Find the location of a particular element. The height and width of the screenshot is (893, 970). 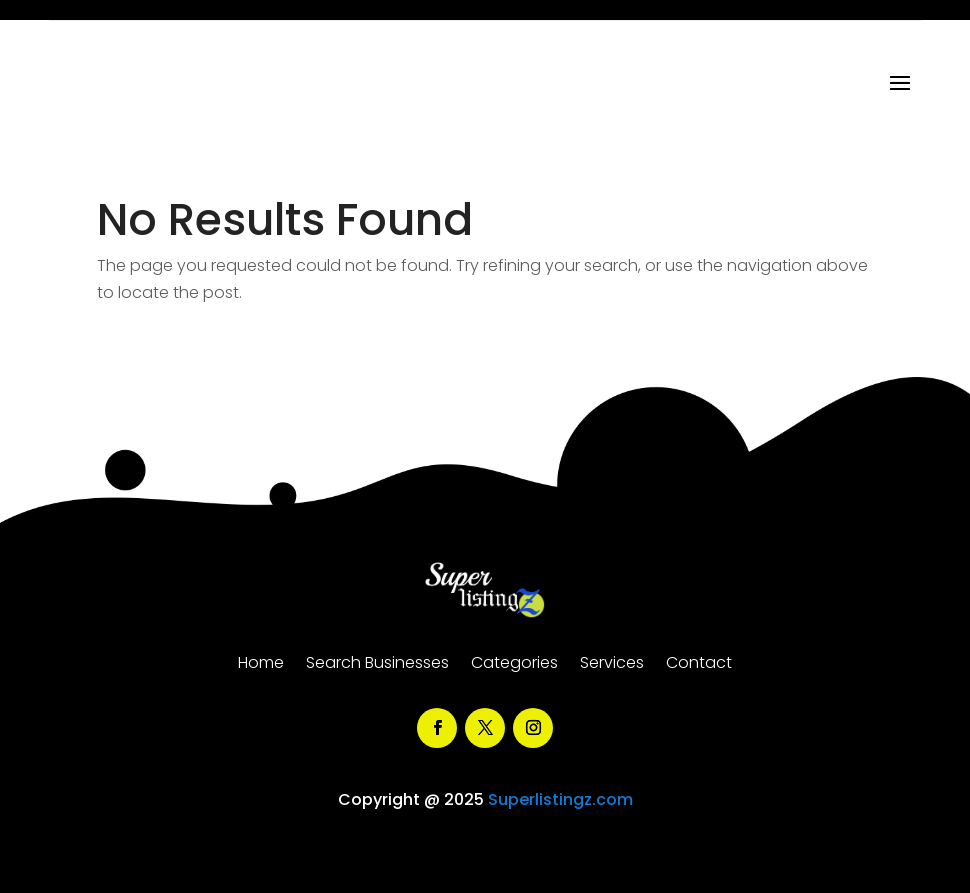

Categories is located at coordinates (514, 665).